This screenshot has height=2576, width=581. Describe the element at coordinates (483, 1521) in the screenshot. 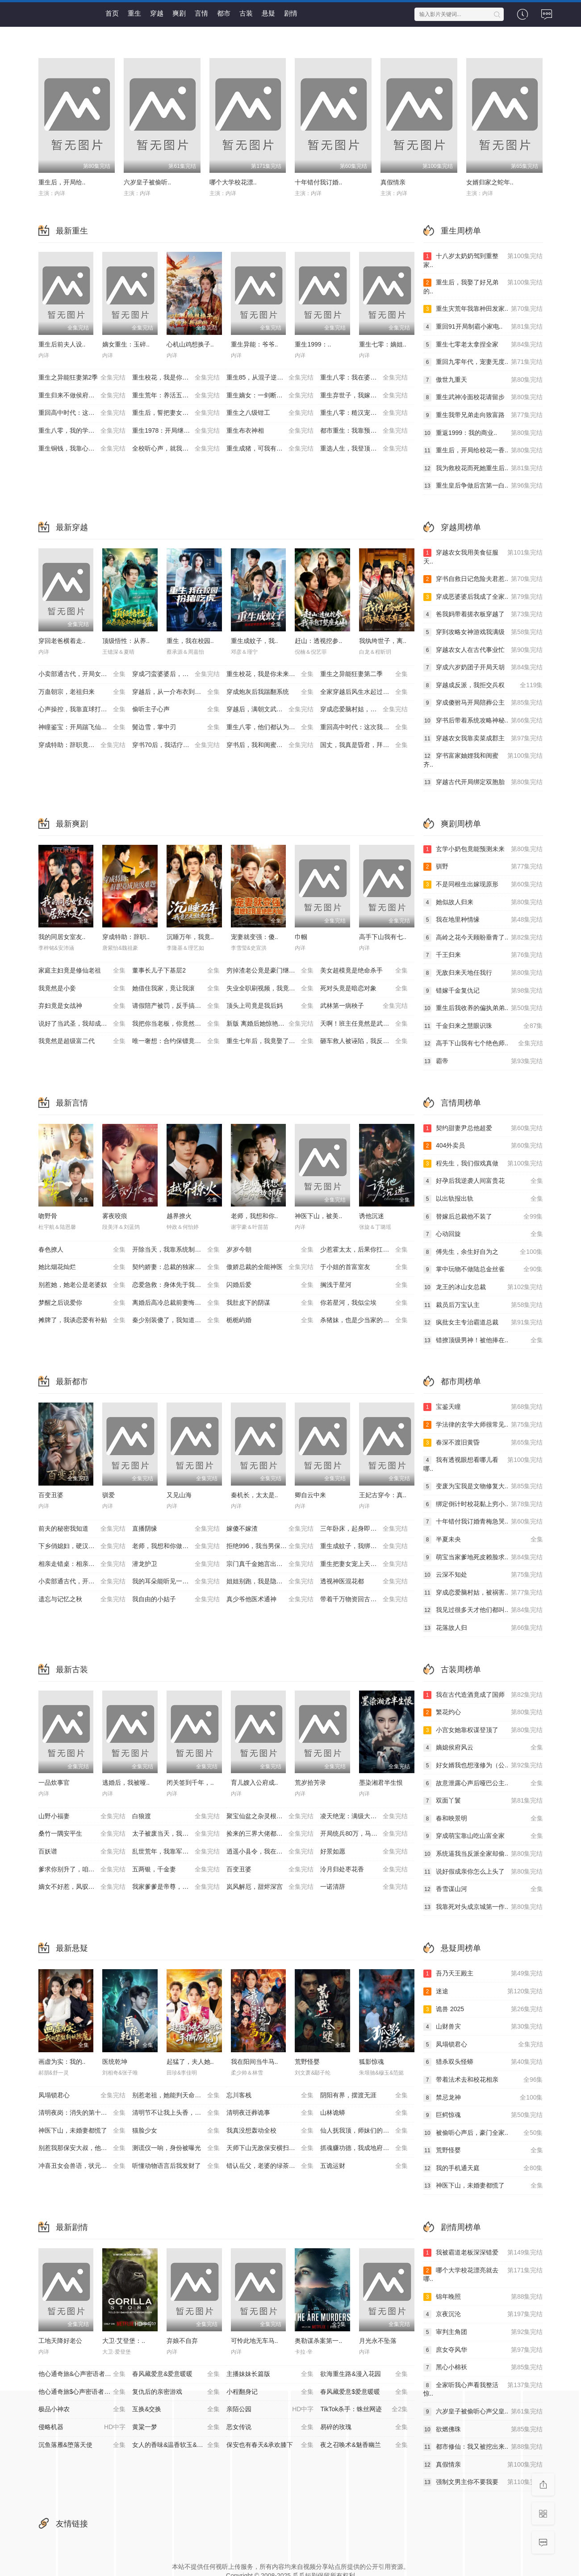

I see `十年错付我订婚青梅急哭..` at that location.